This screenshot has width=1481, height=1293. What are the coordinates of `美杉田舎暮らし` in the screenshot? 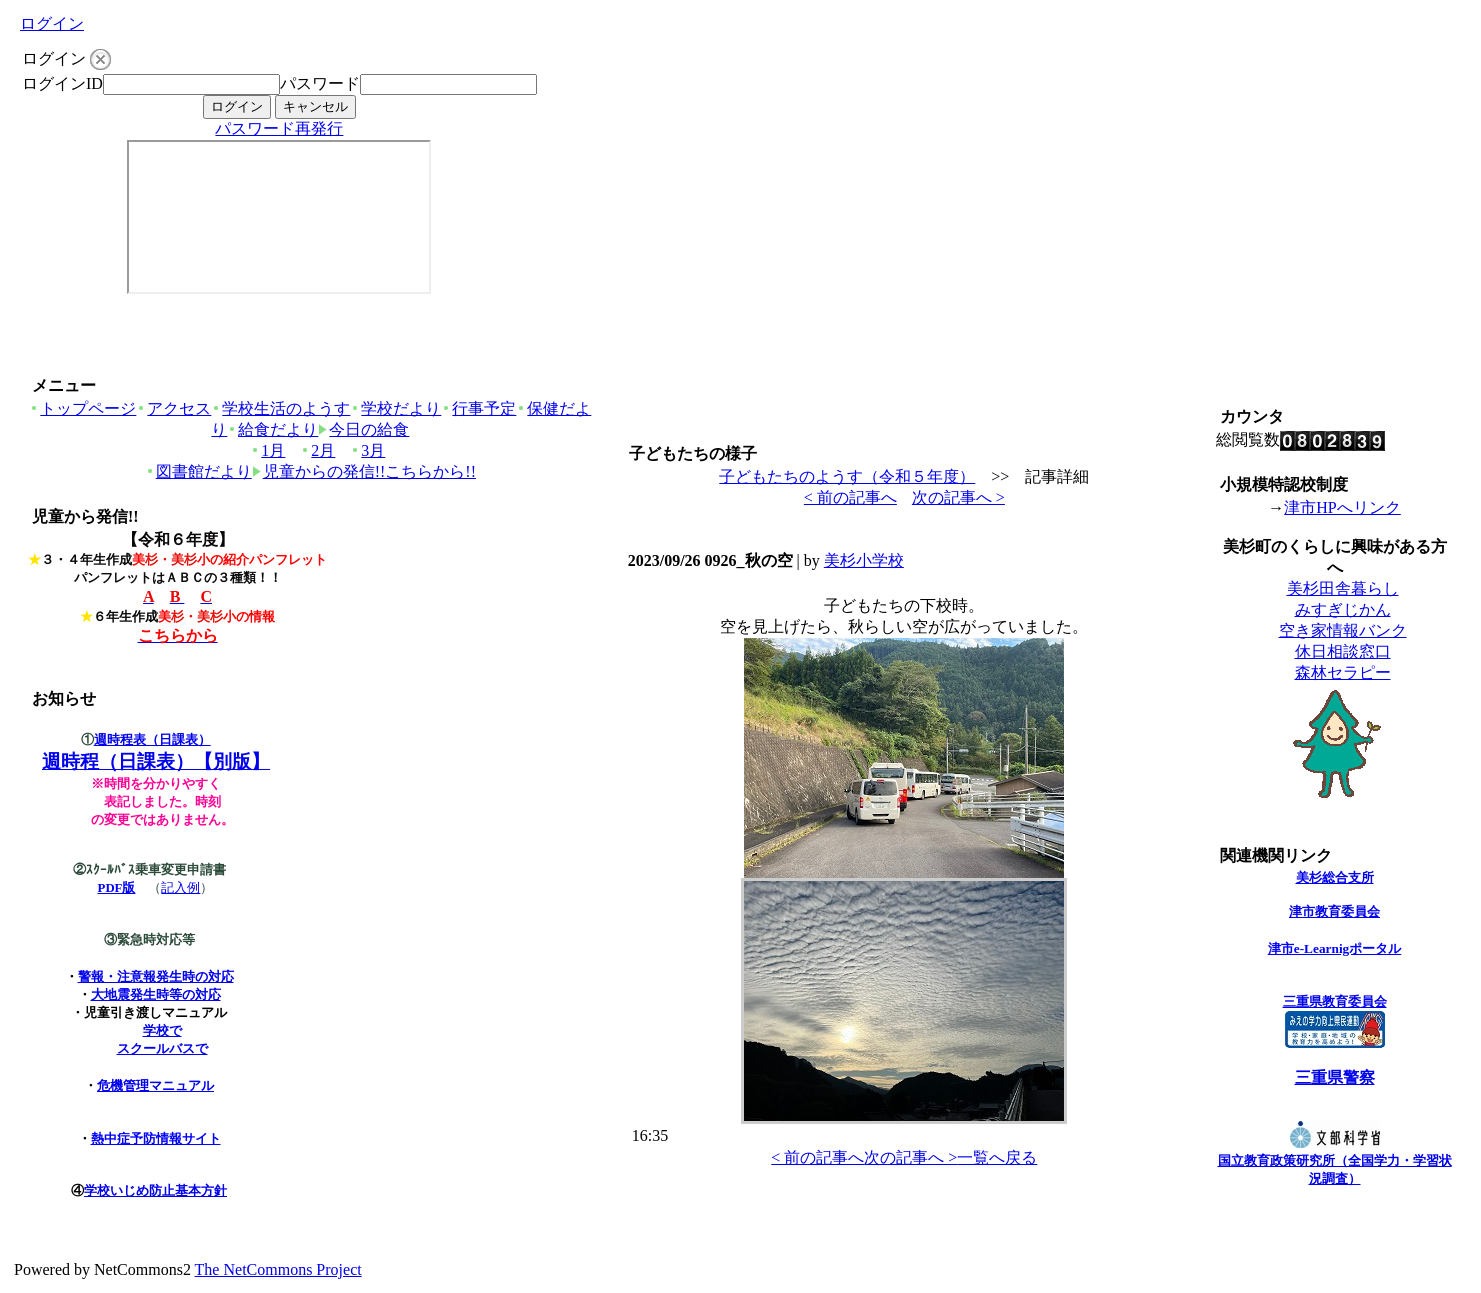 It's located at (1343, 588).